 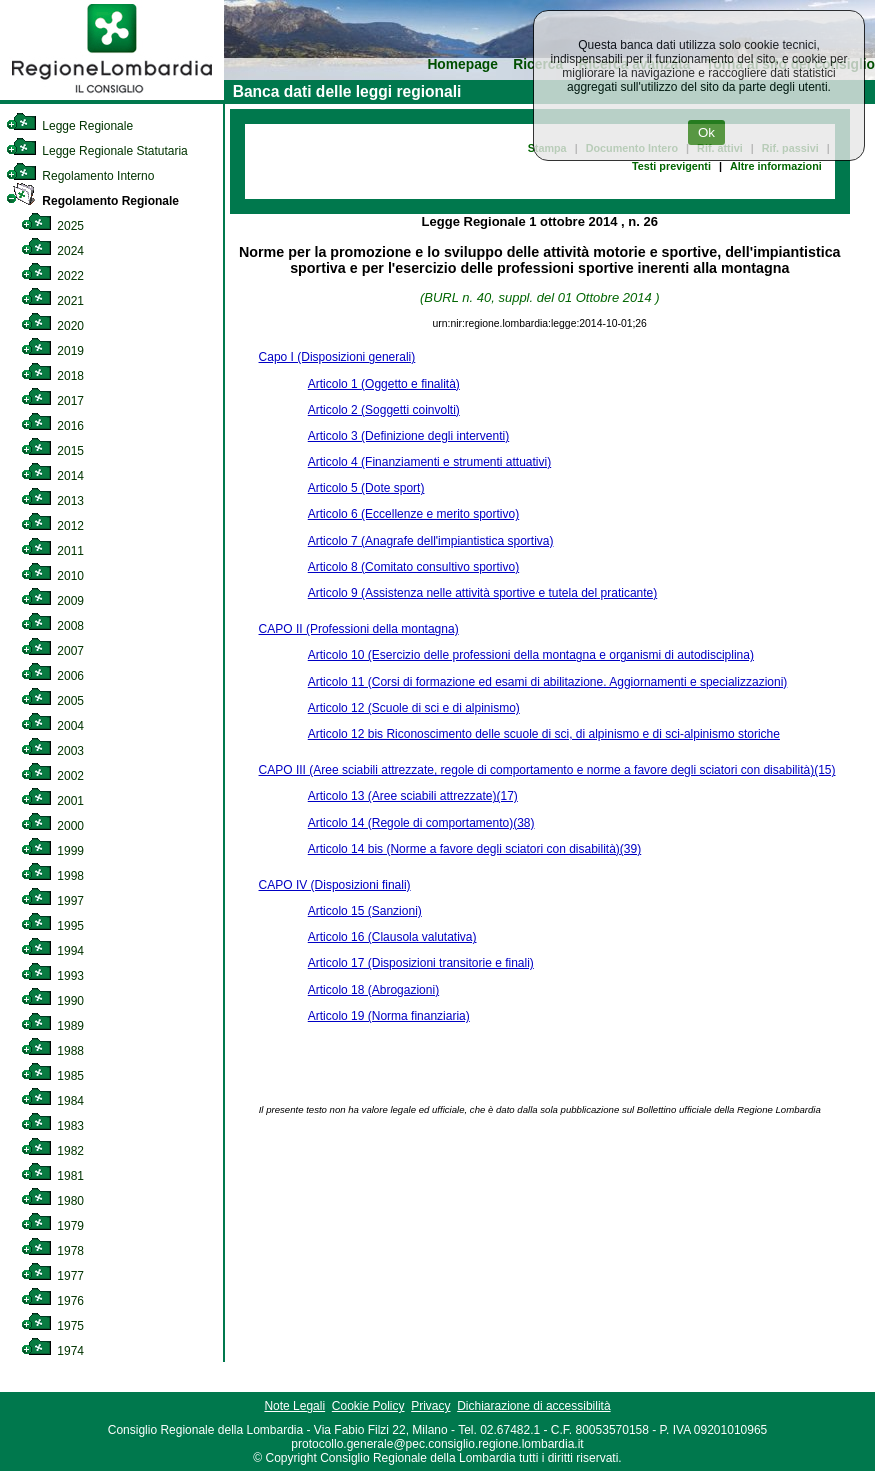 I want to click on 2015 [link], so click(x=52, y=451).